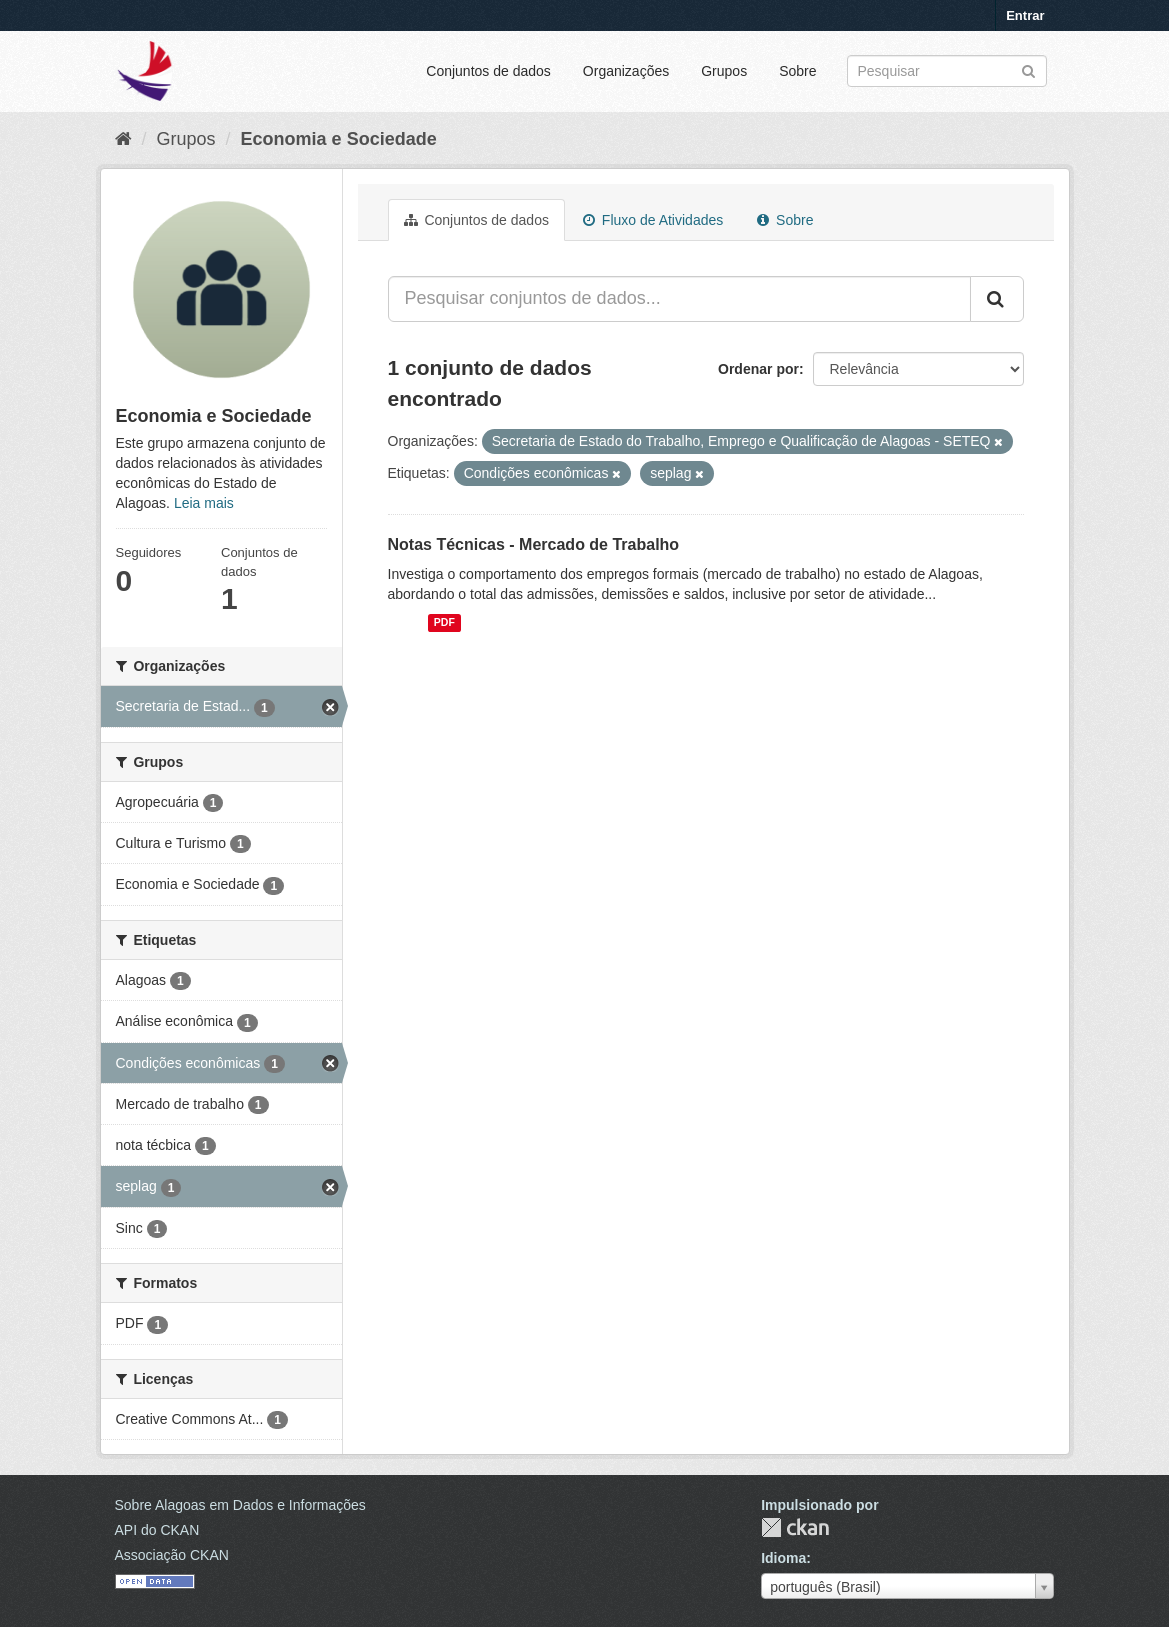  What do you see at coordinates (795, 1527) in the screenshot?
I see `CKAN` at bounding box center [795, 1527].